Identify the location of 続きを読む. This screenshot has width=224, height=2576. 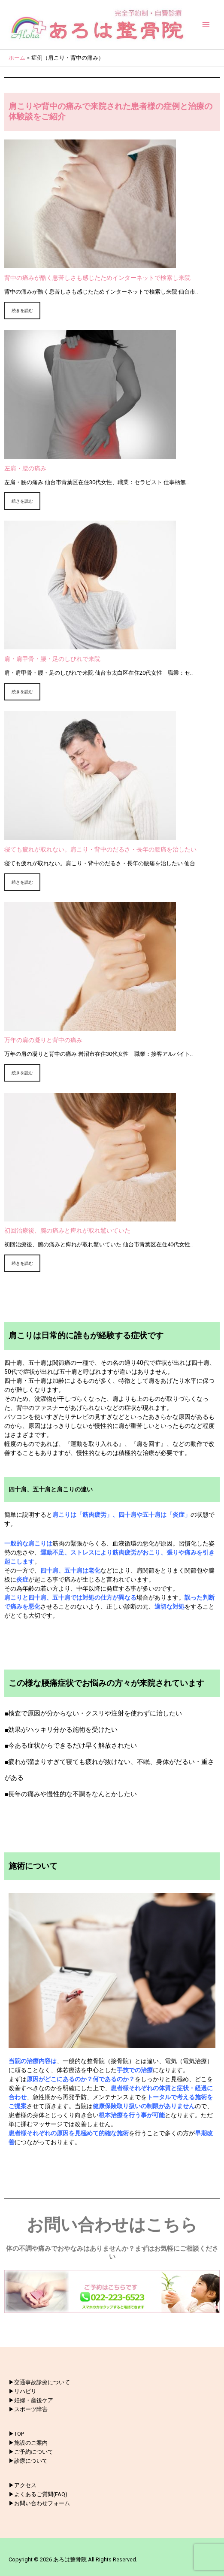
(22, 310).